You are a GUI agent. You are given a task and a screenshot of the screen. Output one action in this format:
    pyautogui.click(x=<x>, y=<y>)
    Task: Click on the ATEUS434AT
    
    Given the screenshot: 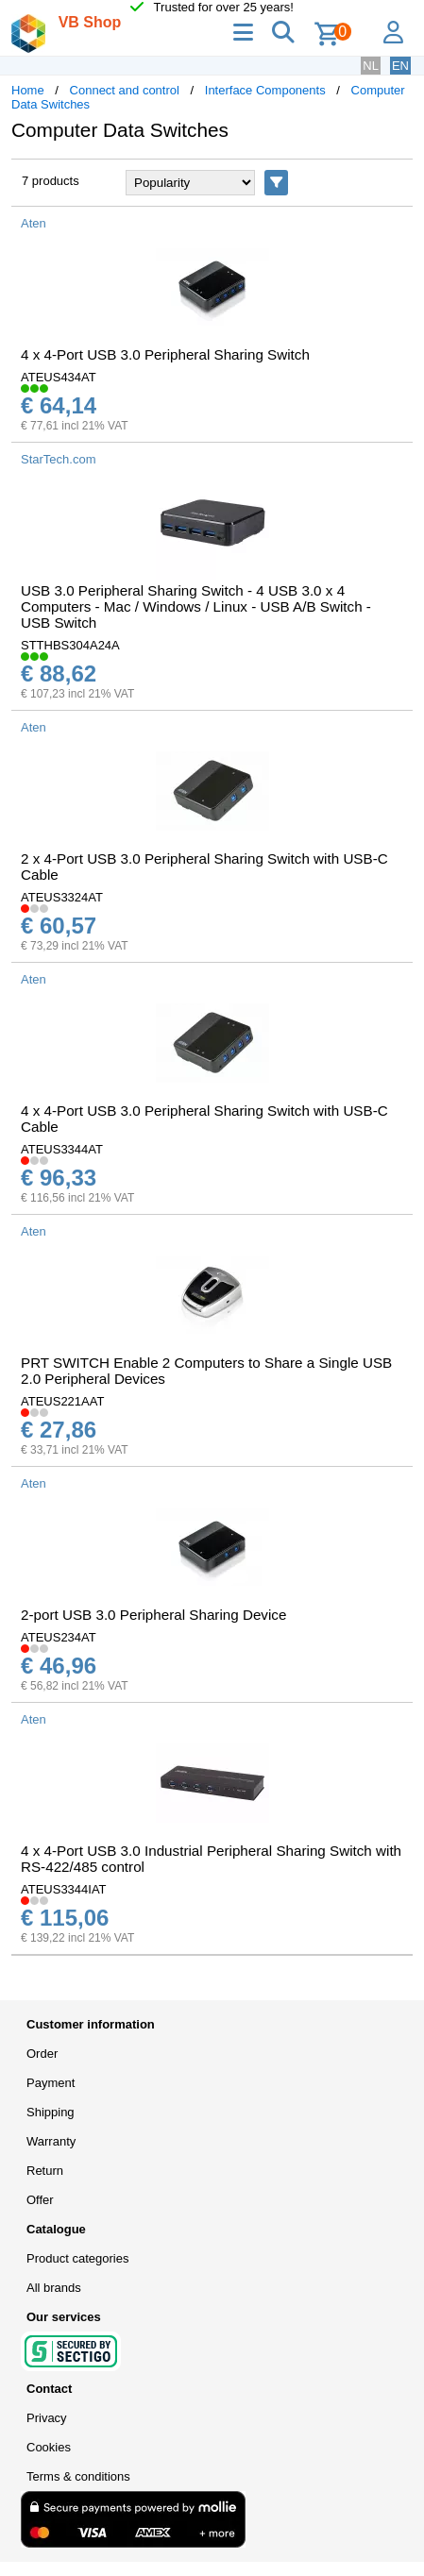 What is the action you would take?
    pyautogui.click(x=58, y=377)
    